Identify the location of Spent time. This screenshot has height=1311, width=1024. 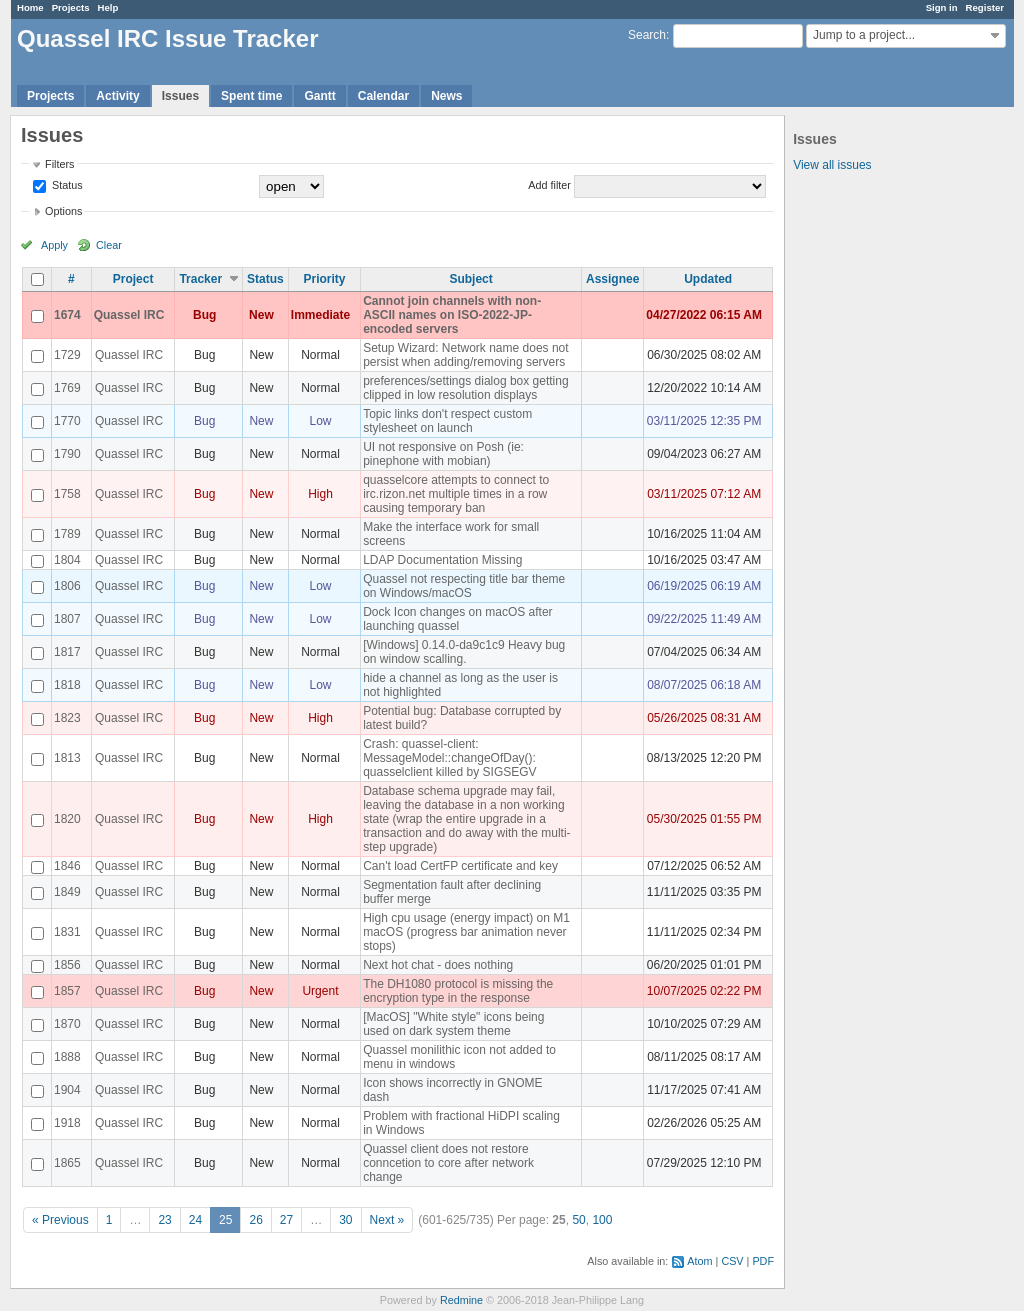
(251, 96).